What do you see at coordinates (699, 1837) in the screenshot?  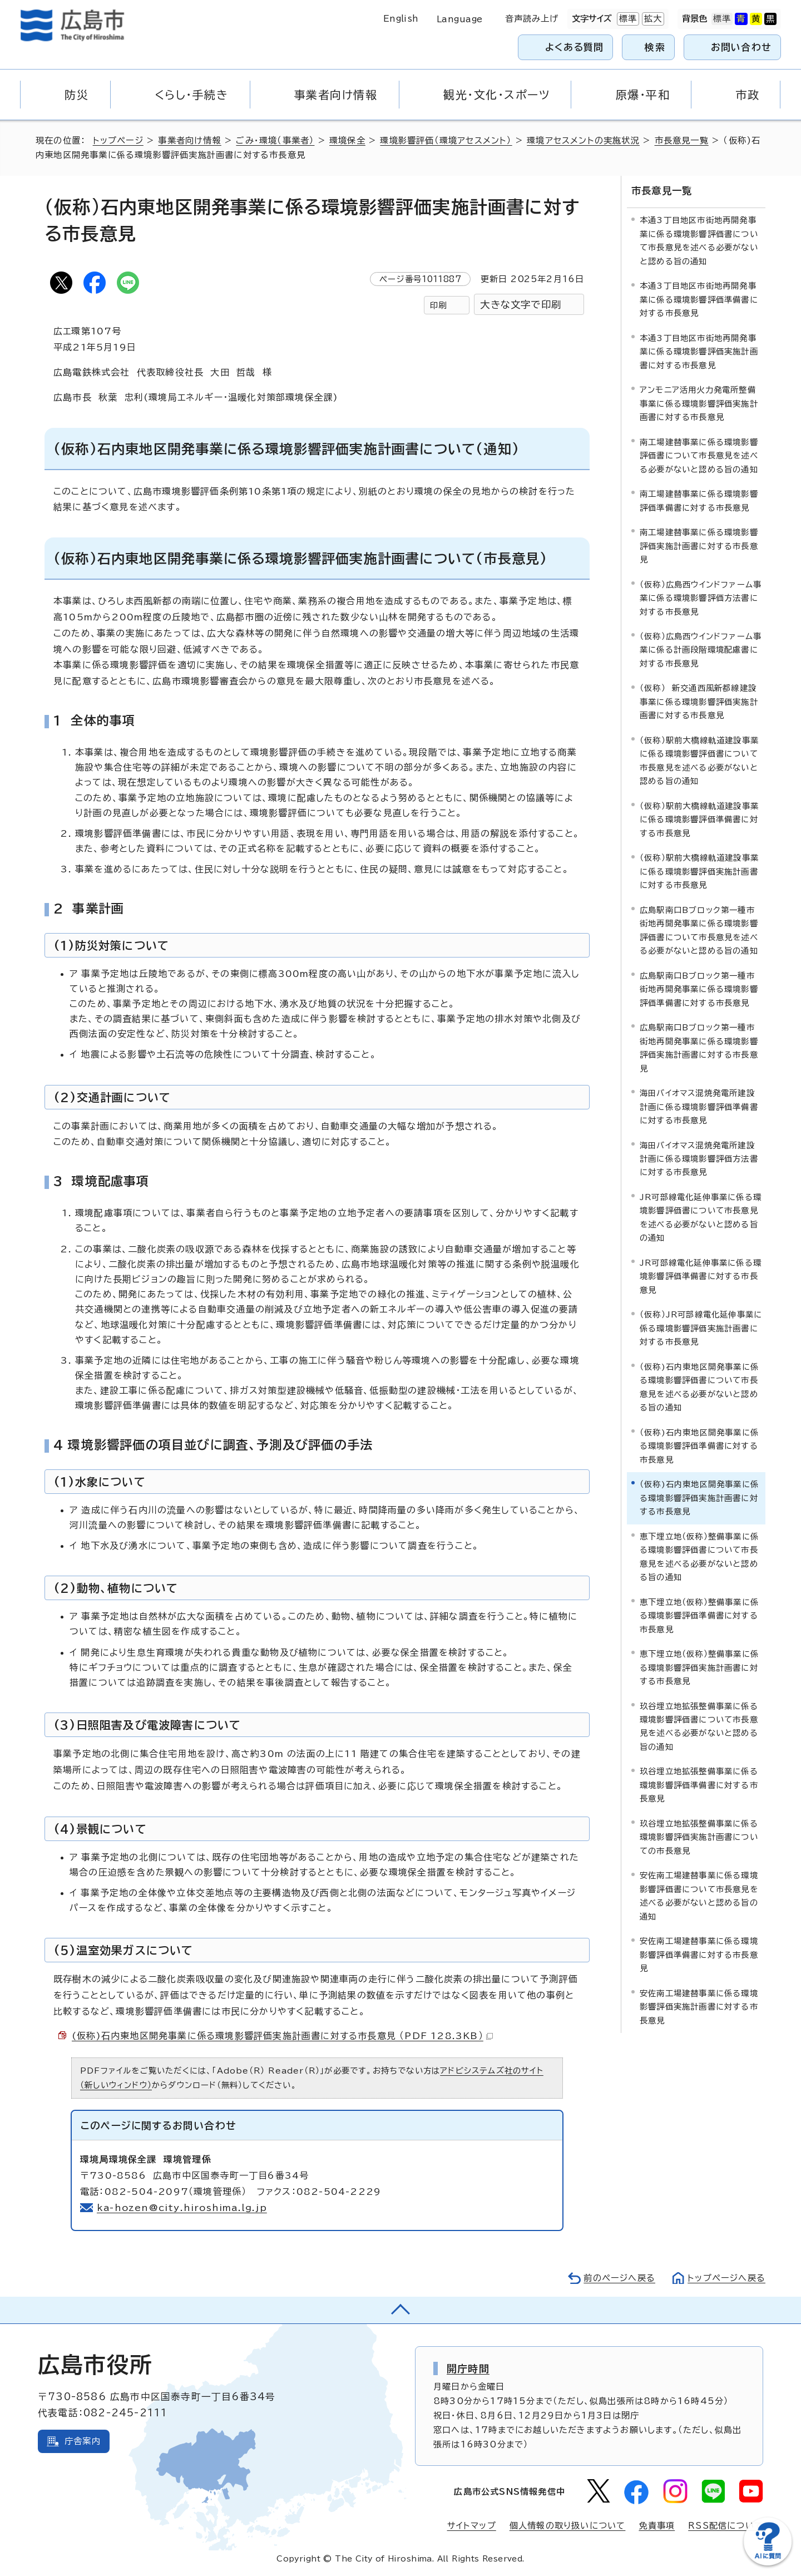 I see `玖谷埋立地拡張整備事業に係る環境影響評価実施計画書についての市長意見` at bounding box center [699, 1837].